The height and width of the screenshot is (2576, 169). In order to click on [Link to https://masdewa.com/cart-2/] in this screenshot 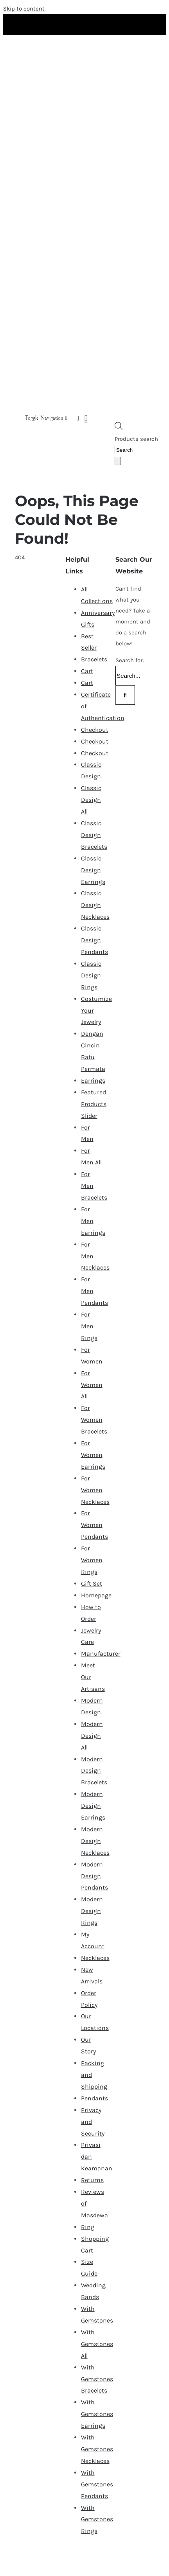, I will do `click(86, 418)`.